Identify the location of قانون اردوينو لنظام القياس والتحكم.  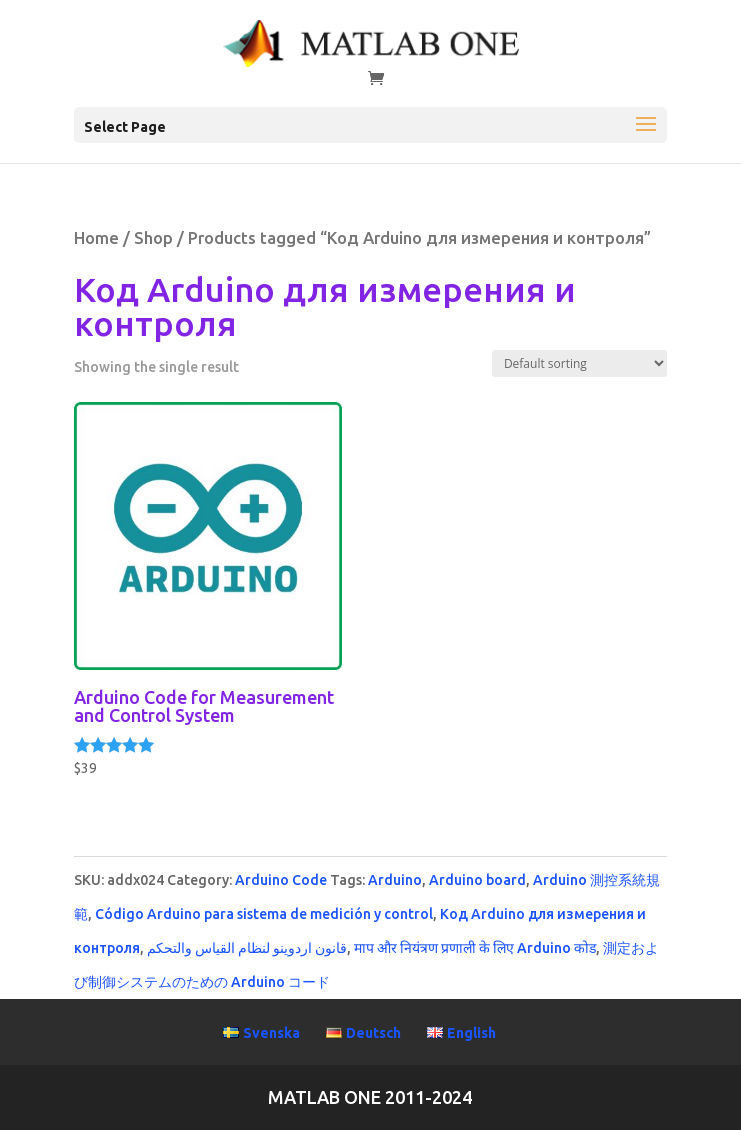
(247, 948).